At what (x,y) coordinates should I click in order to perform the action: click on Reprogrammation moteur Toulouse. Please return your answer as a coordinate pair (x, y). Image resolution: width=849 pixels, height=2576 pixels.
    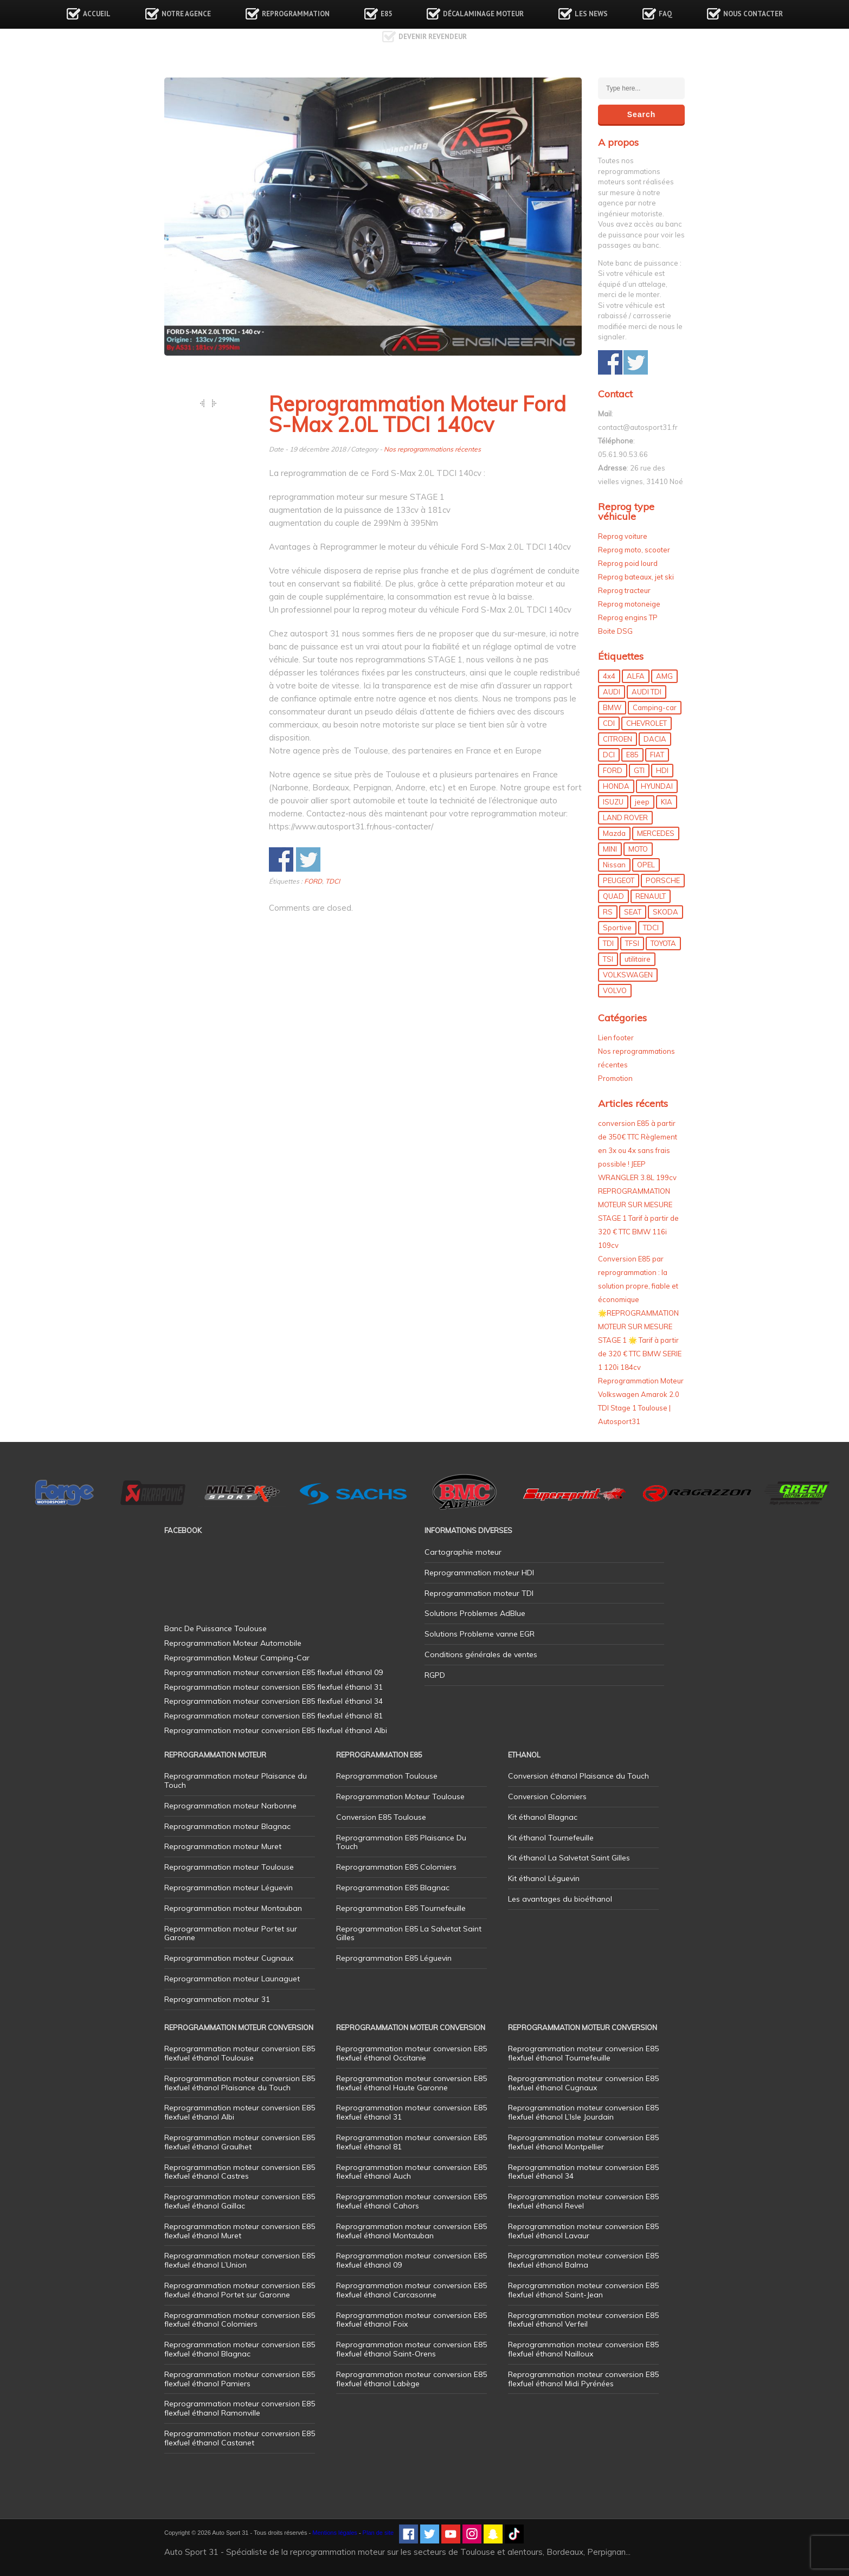
    Looking at the image, I should click on (229, 1867).